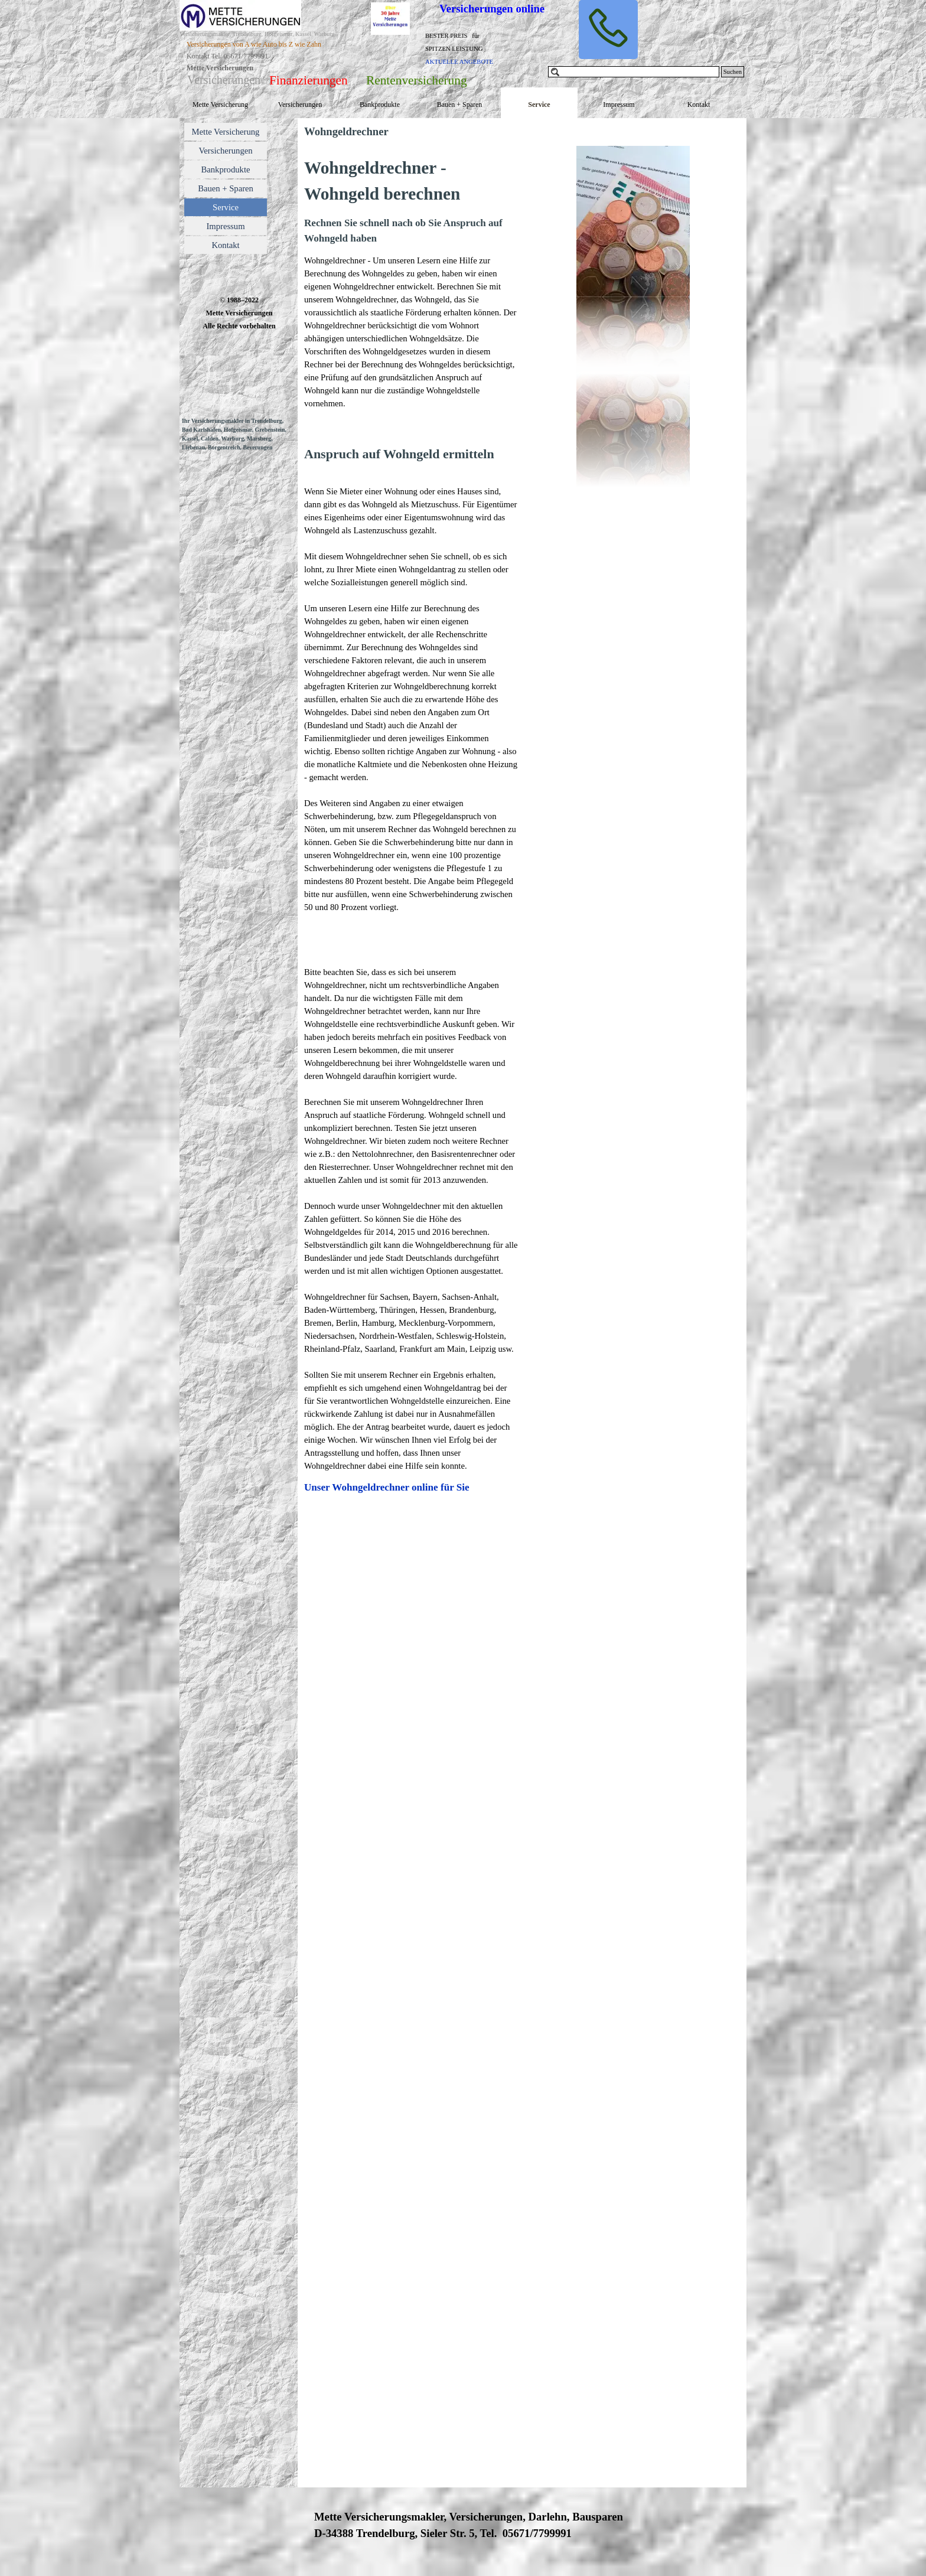 The image size is (926, 2576). Describe the element at coordinates (220, 104) in the screenshot. I see `Mette Versicherung` at that location.